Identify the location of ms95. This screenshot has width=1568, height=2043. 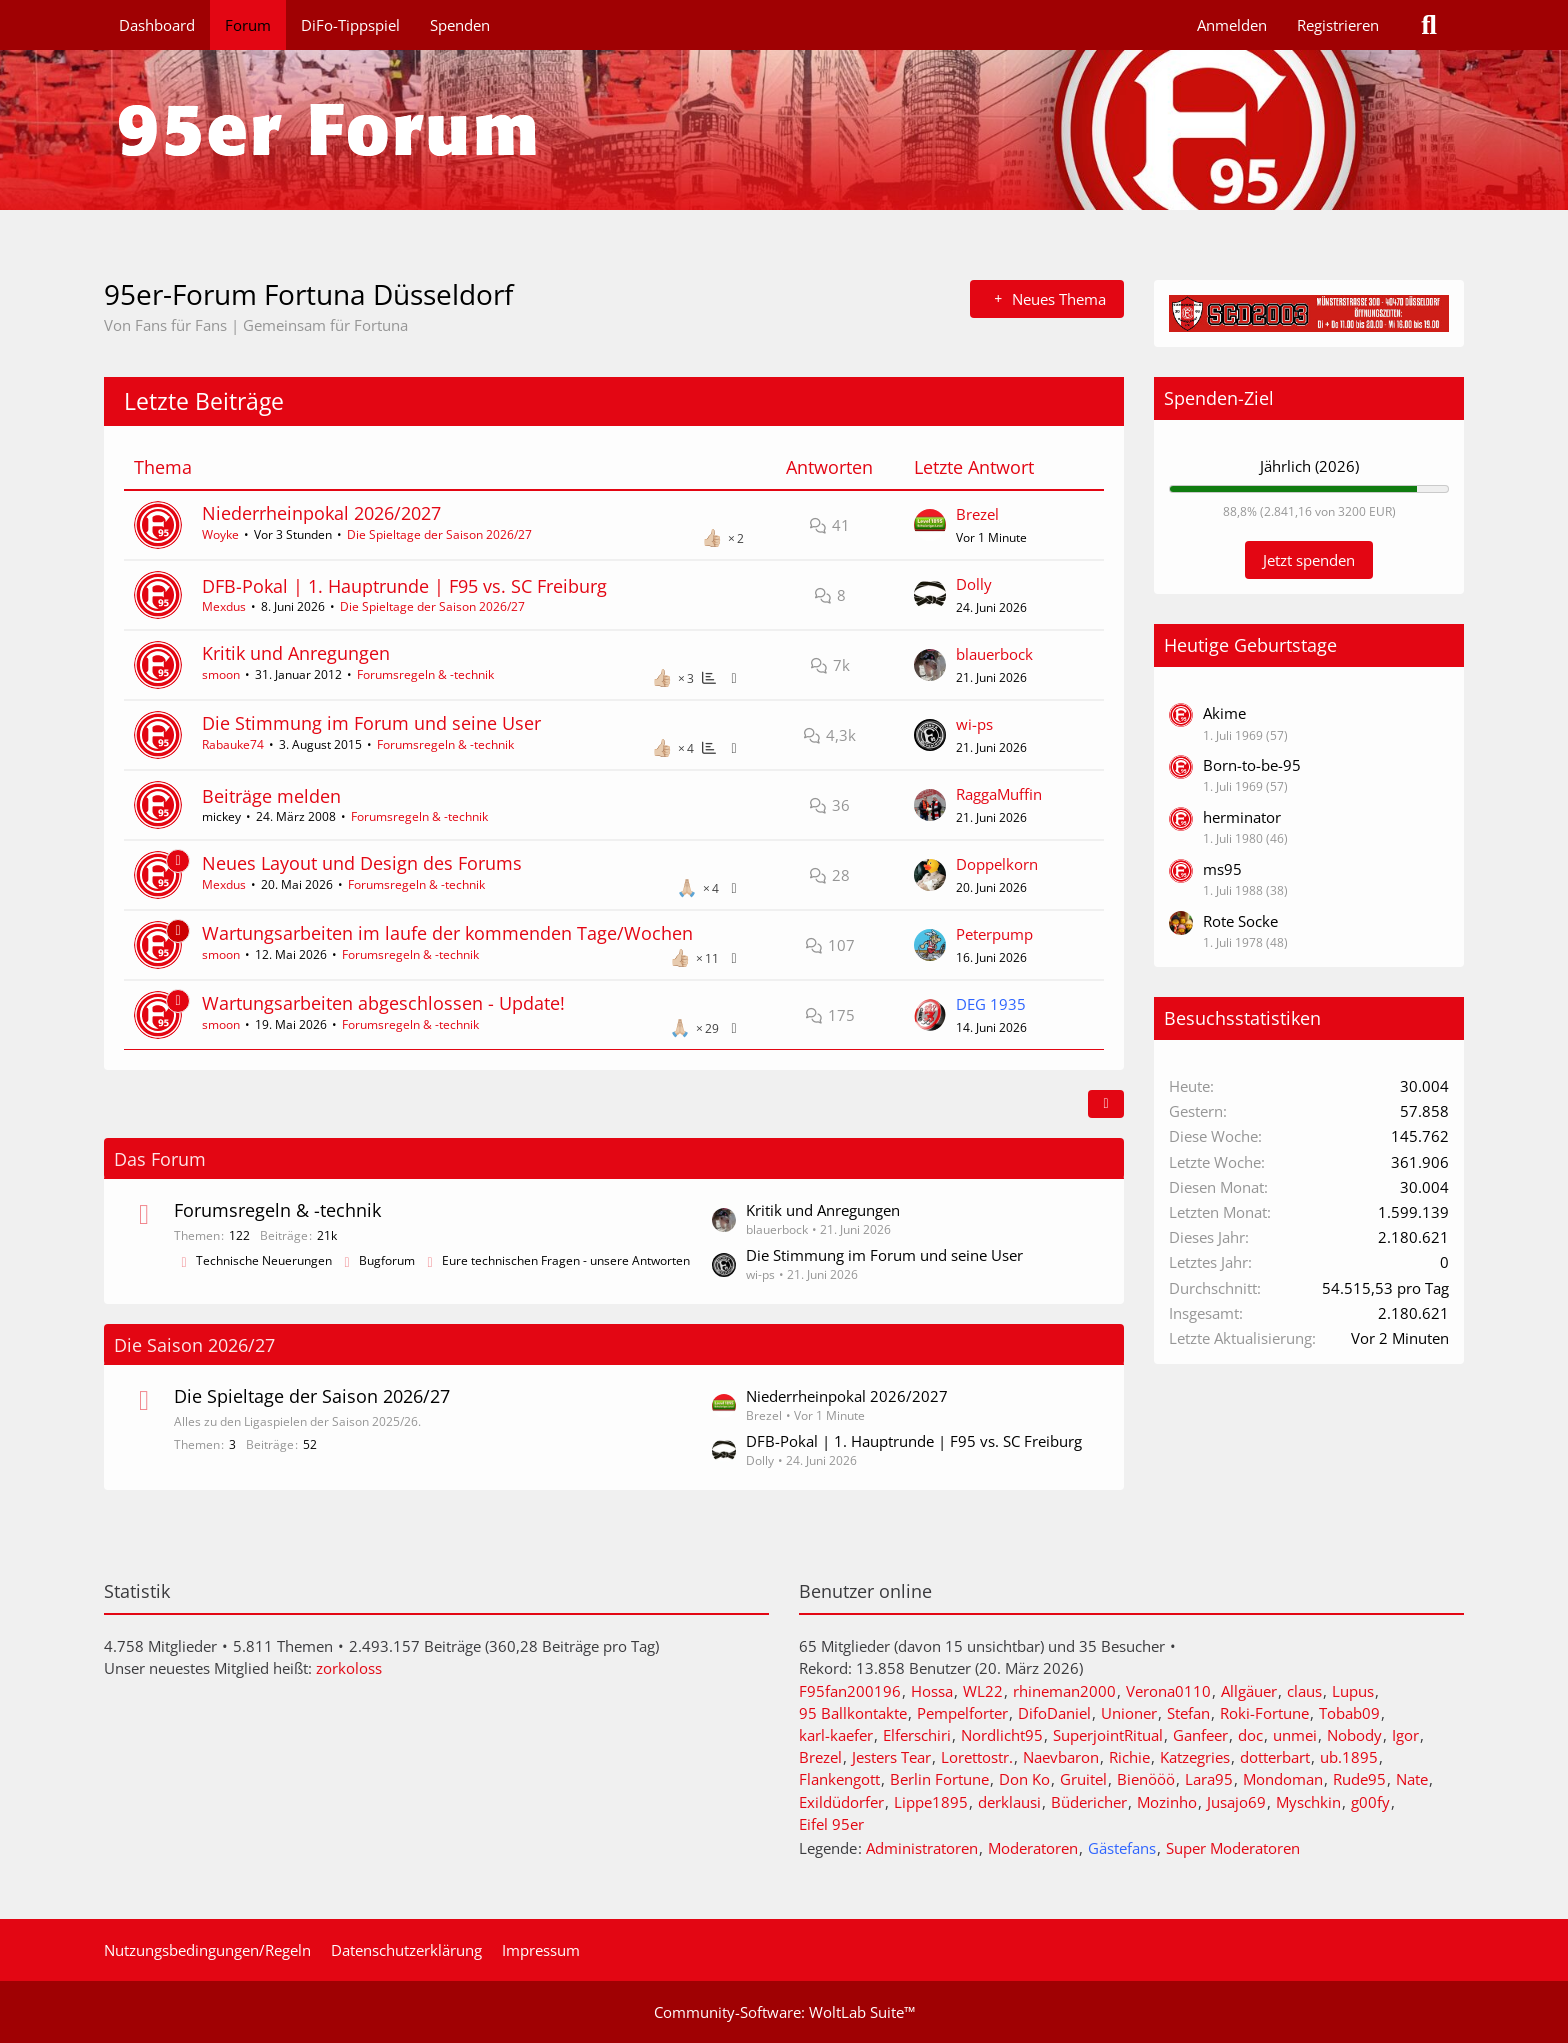
(1222, 869).